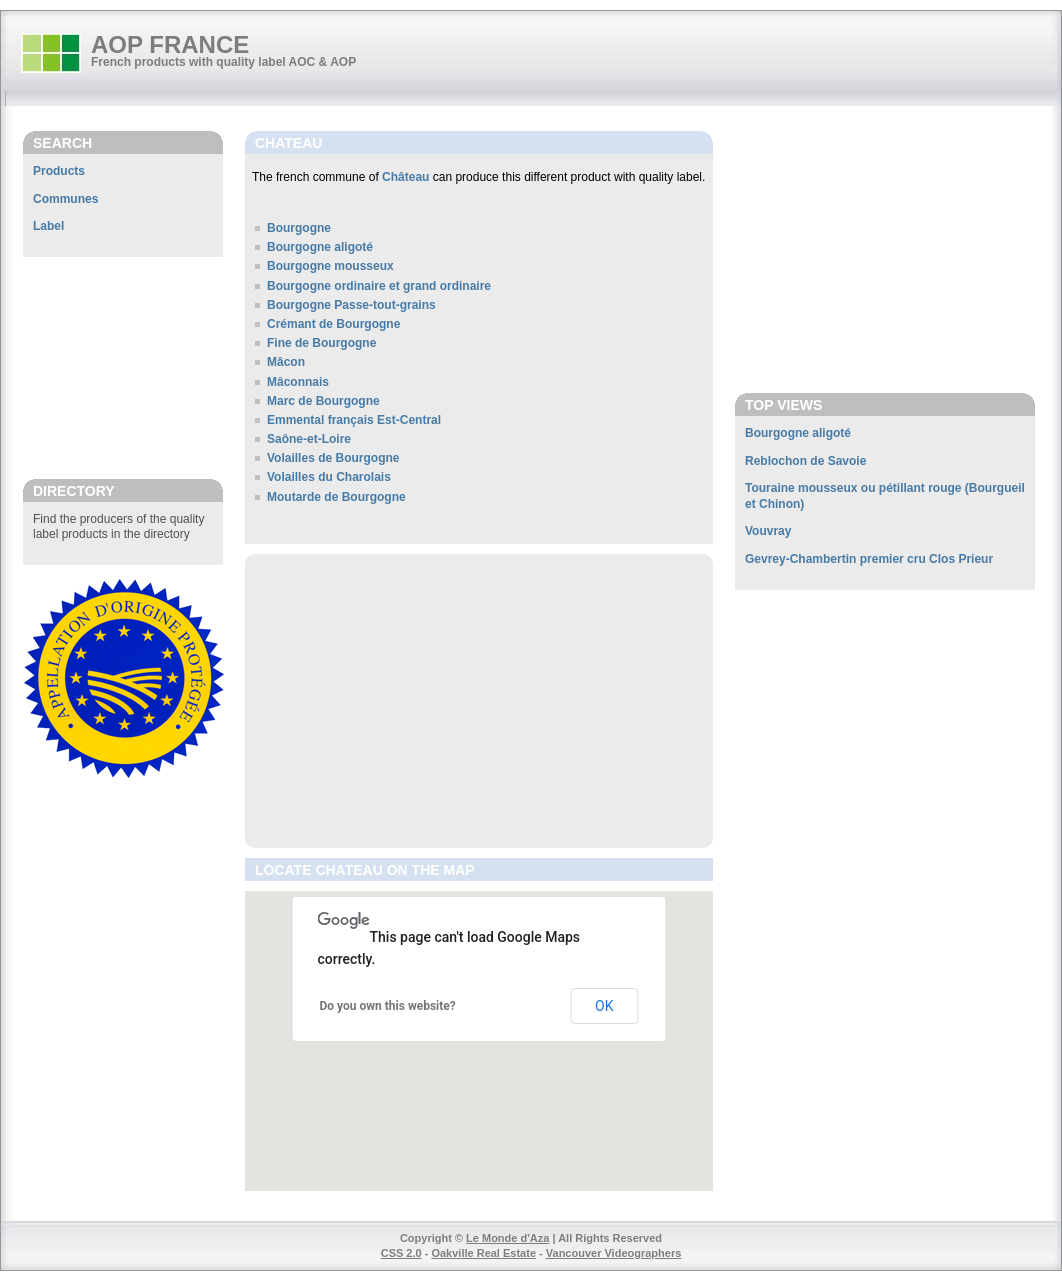 This screenshot has height=1281, width=1062. What do you see at coordinates (309, 439) in the screenshot?
I see `Saône-et-Loire` at bounding box center [309, 439].